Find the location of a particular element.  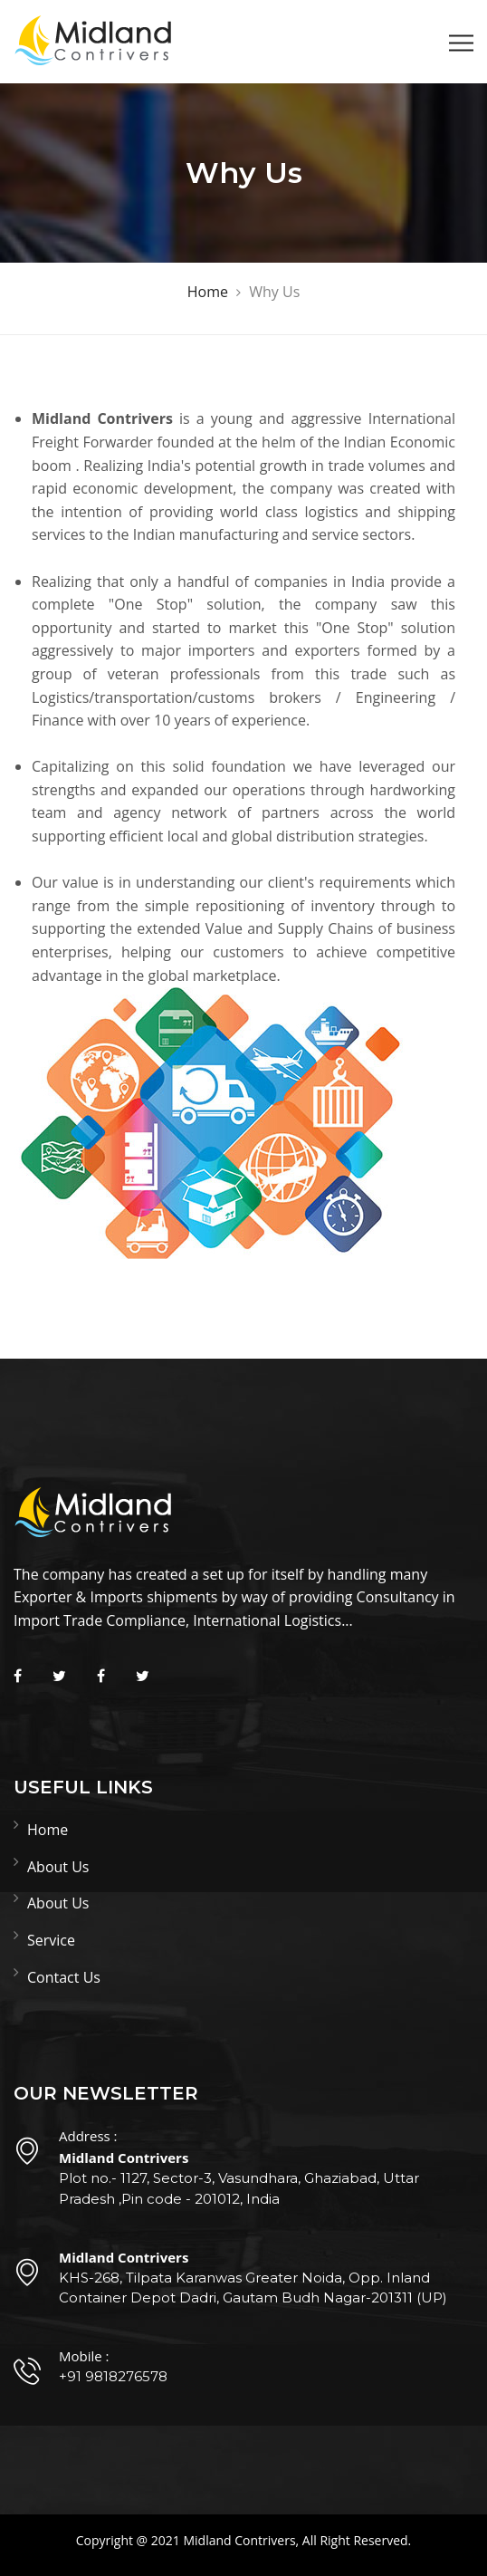

About Us is located at coordinates (58, 1867).